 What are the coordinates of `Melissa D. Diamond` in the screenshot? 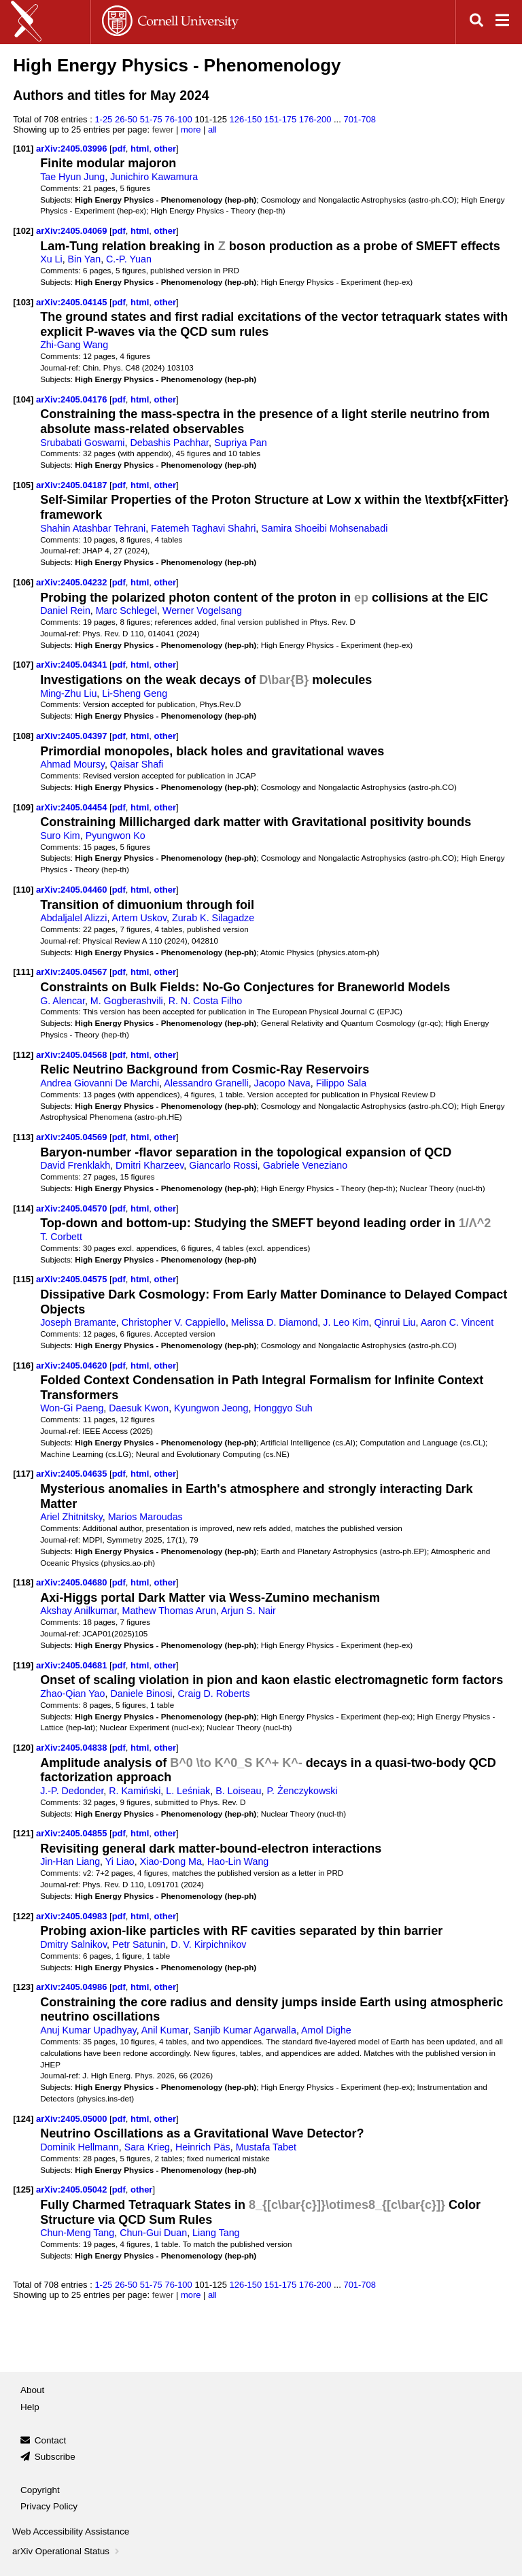 It's located at (274, 1322).